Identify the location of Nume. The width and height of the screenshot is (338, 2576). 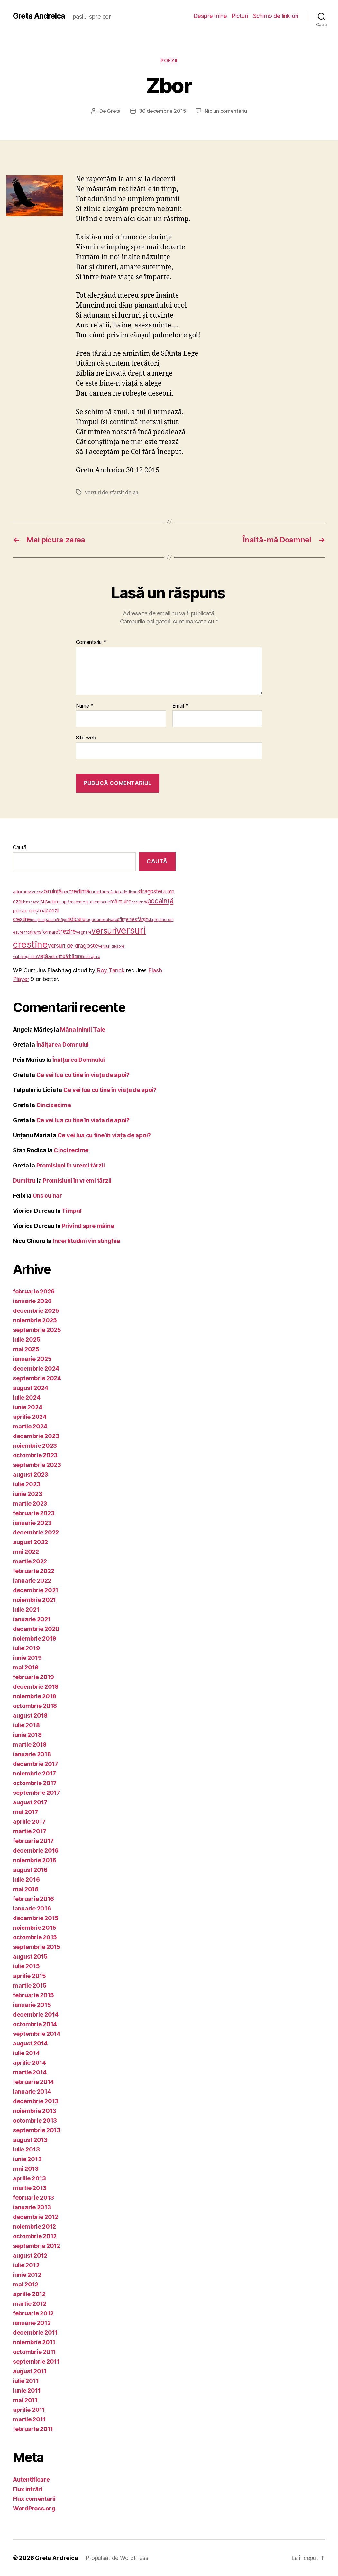
(84, 706).